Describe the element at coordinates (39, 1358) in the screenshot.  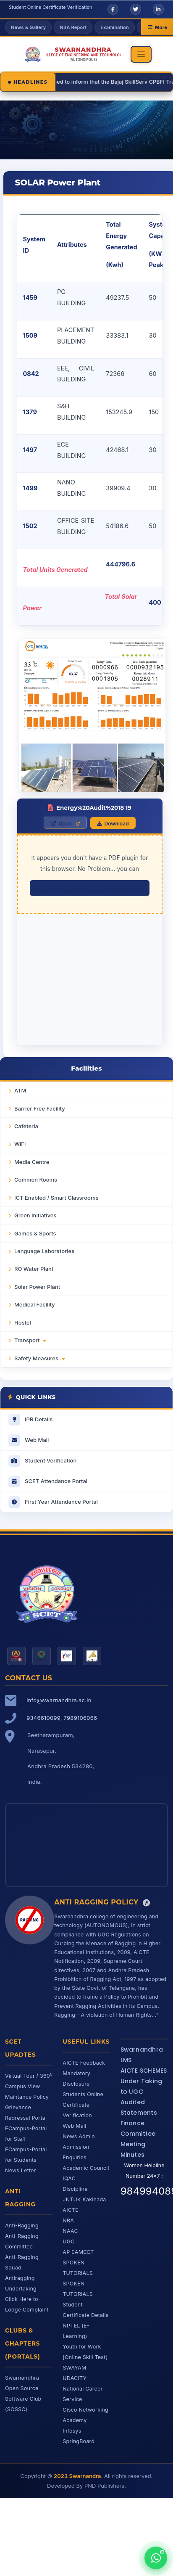
I see `Safety Measures` at that location.